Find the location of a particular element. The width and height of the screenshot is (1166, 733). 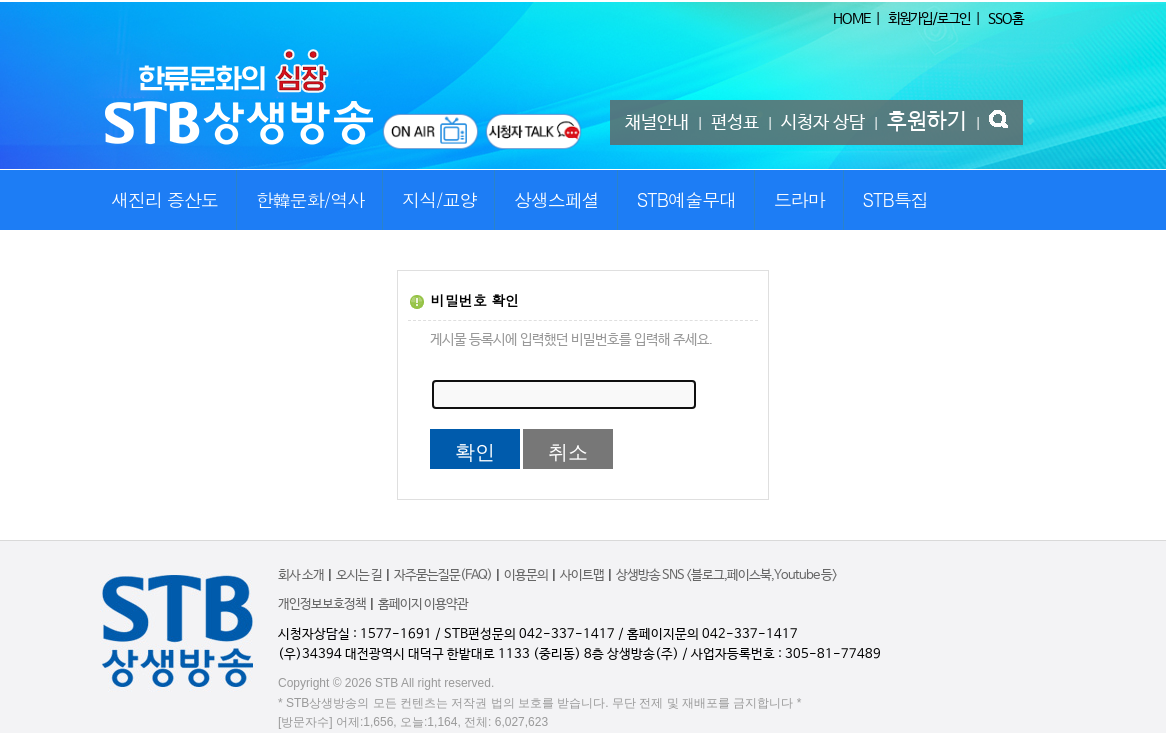

채널안내 is located at coordinates (657, 123).